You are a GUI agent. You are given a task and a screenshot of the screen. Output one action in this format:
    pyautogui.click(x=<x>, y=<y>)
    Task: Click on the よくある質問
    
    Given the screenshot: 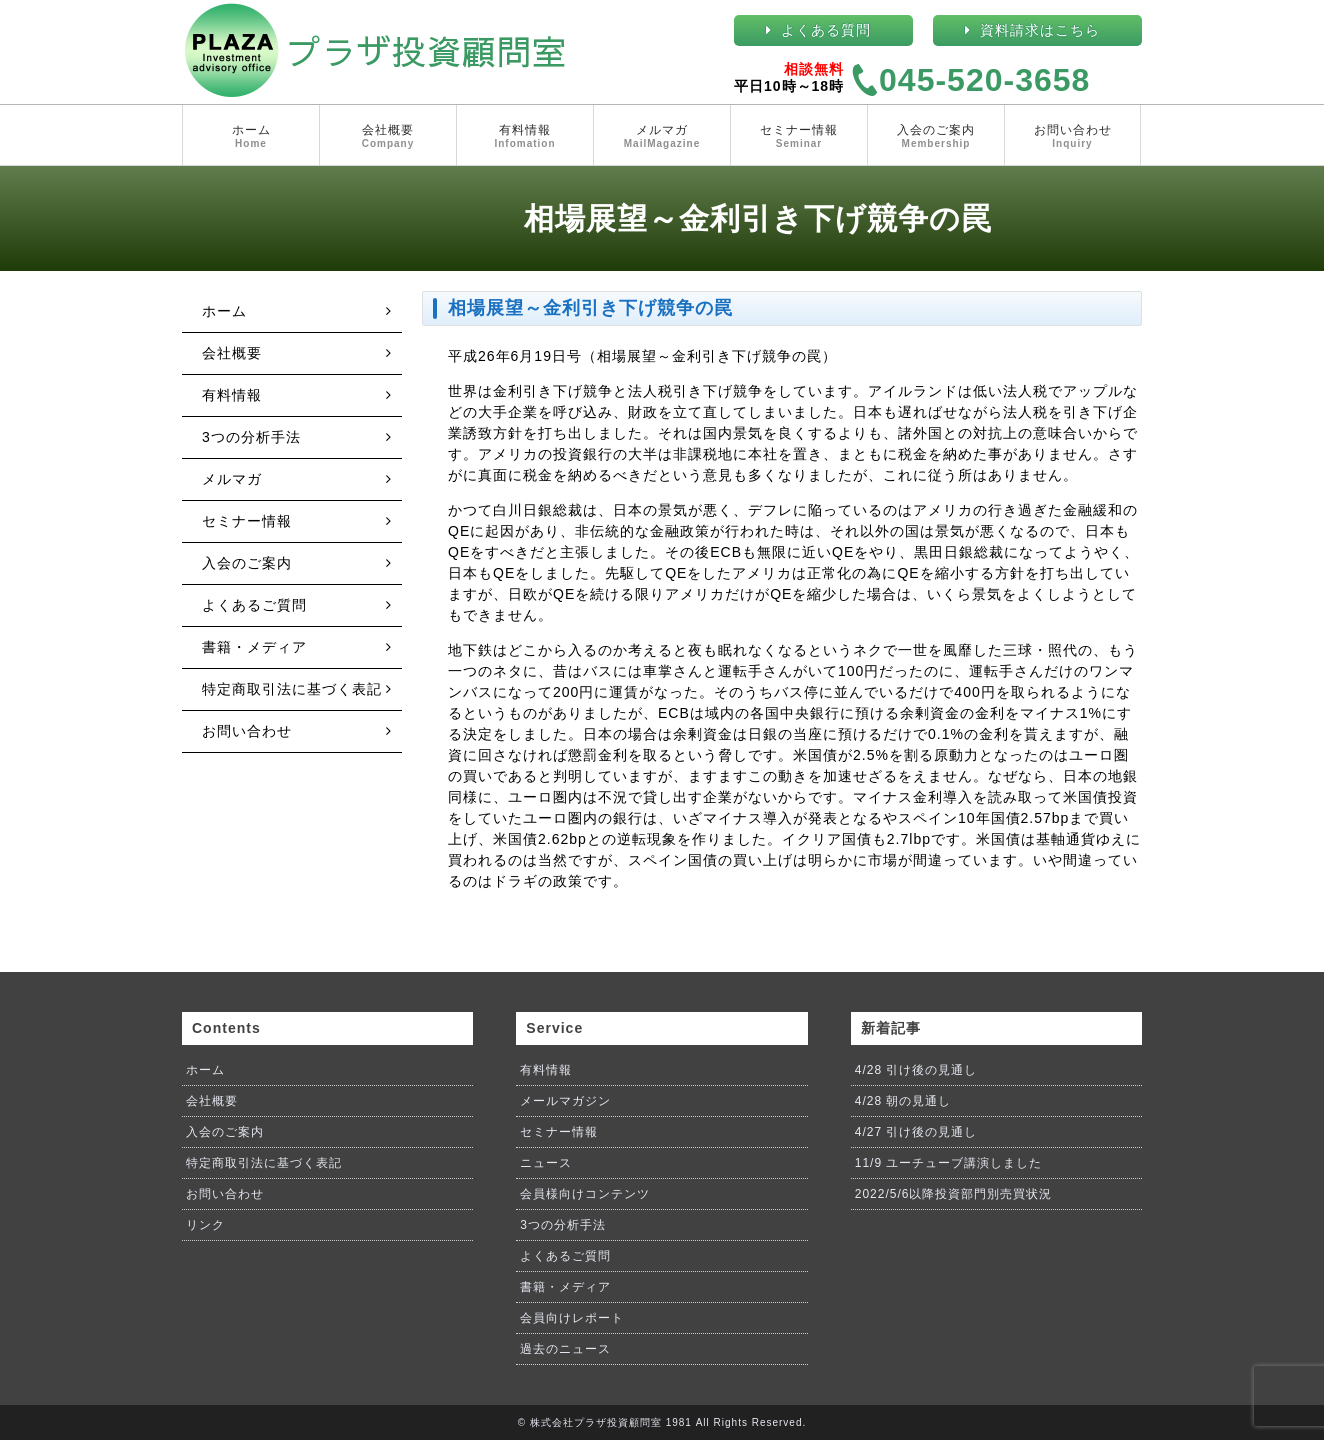 What is the action you would take?
    pyautogui.click(x=826, y=30)
    